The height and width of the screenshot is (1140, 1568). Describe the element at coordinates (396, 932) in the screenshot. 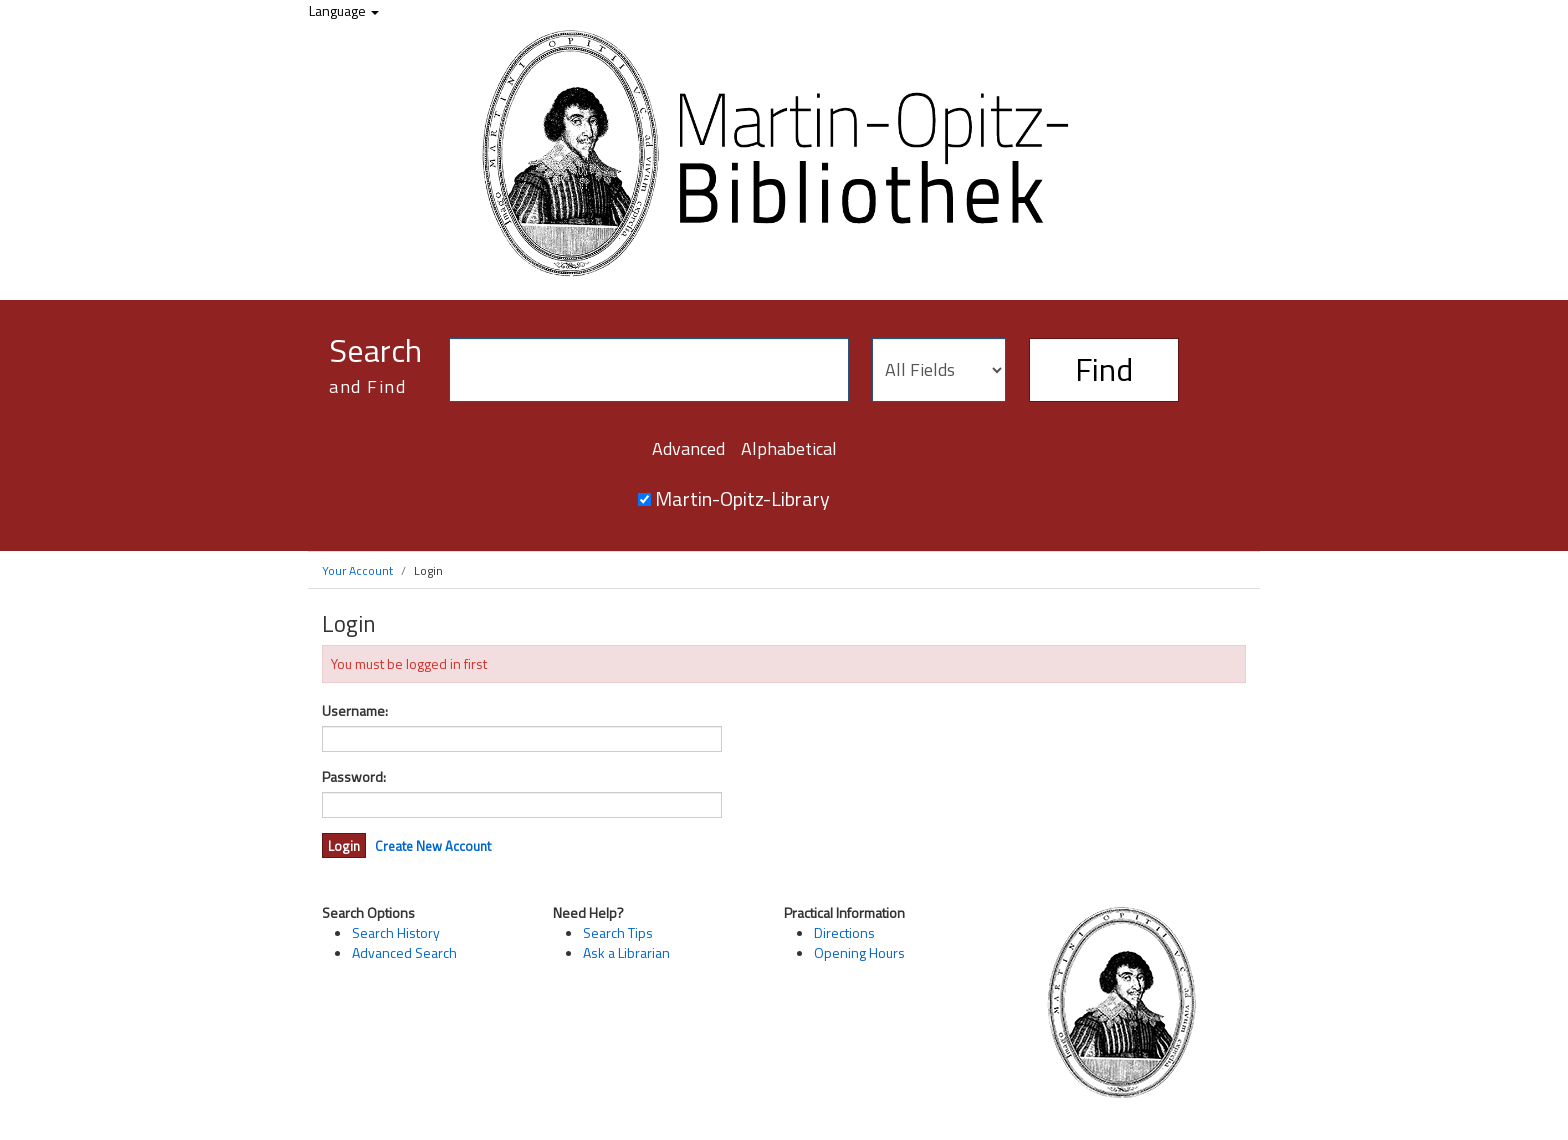

I see `Search History` at that location.